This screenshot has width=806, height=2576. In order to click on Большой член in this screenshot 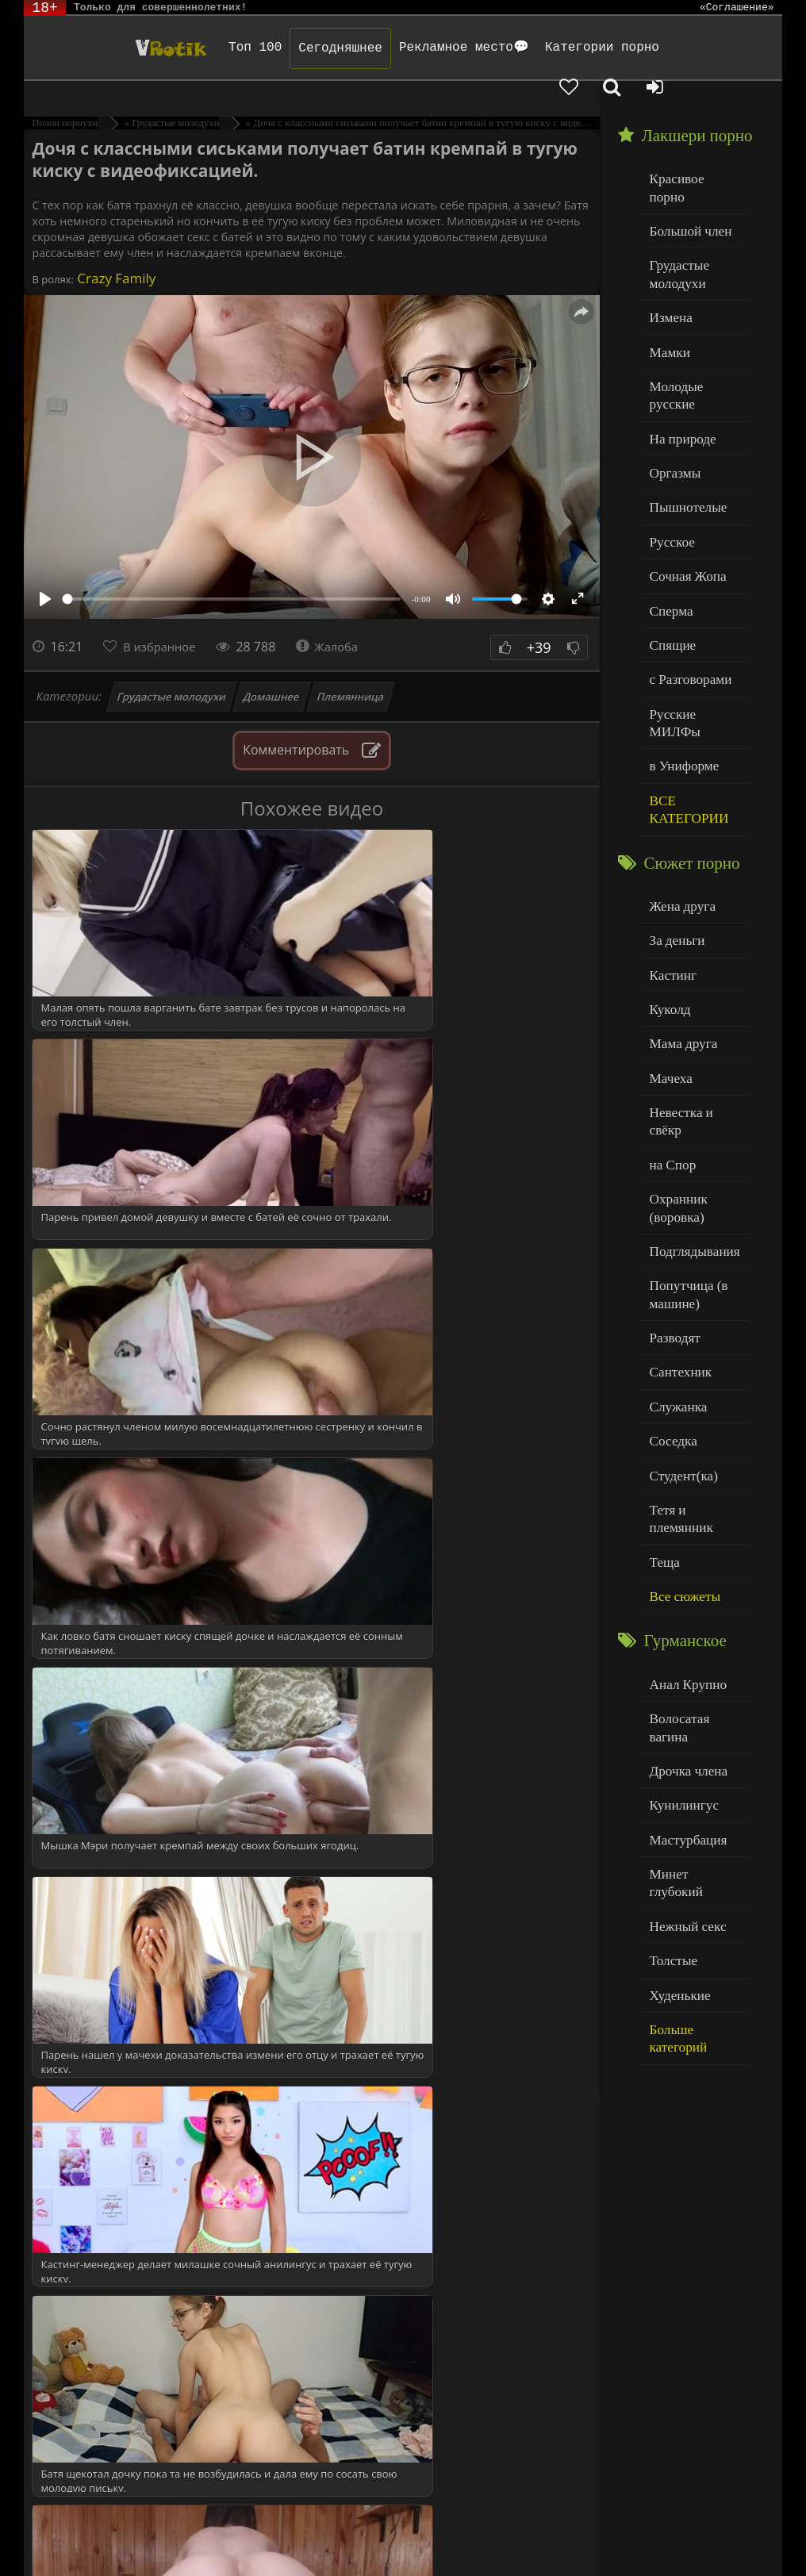, I will do `click(686, 182)`.